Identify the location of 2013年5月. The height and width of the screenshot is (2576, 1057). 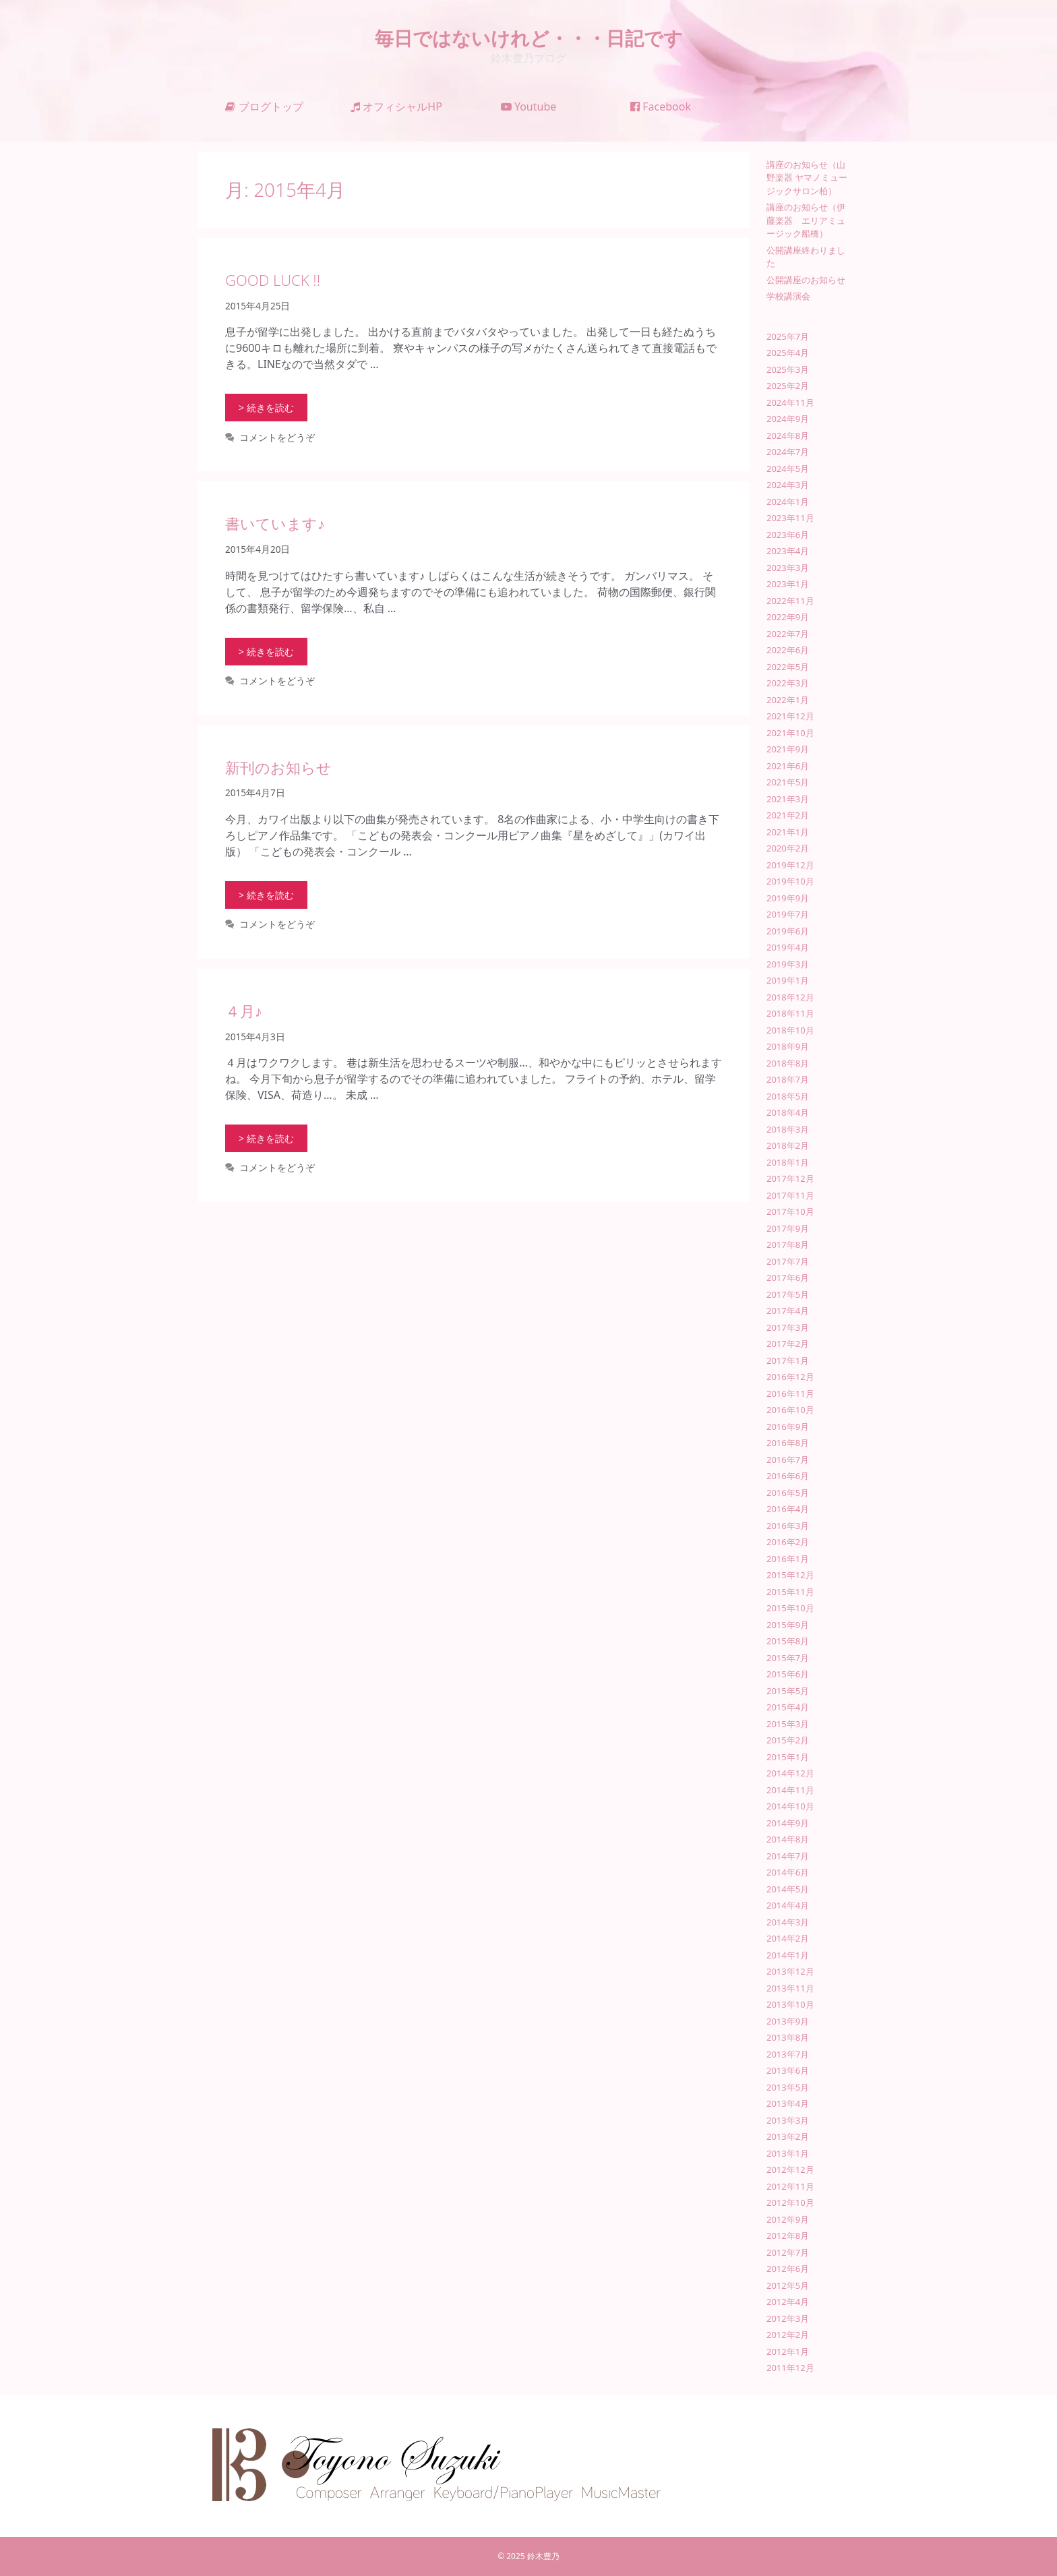
(787, 2087).